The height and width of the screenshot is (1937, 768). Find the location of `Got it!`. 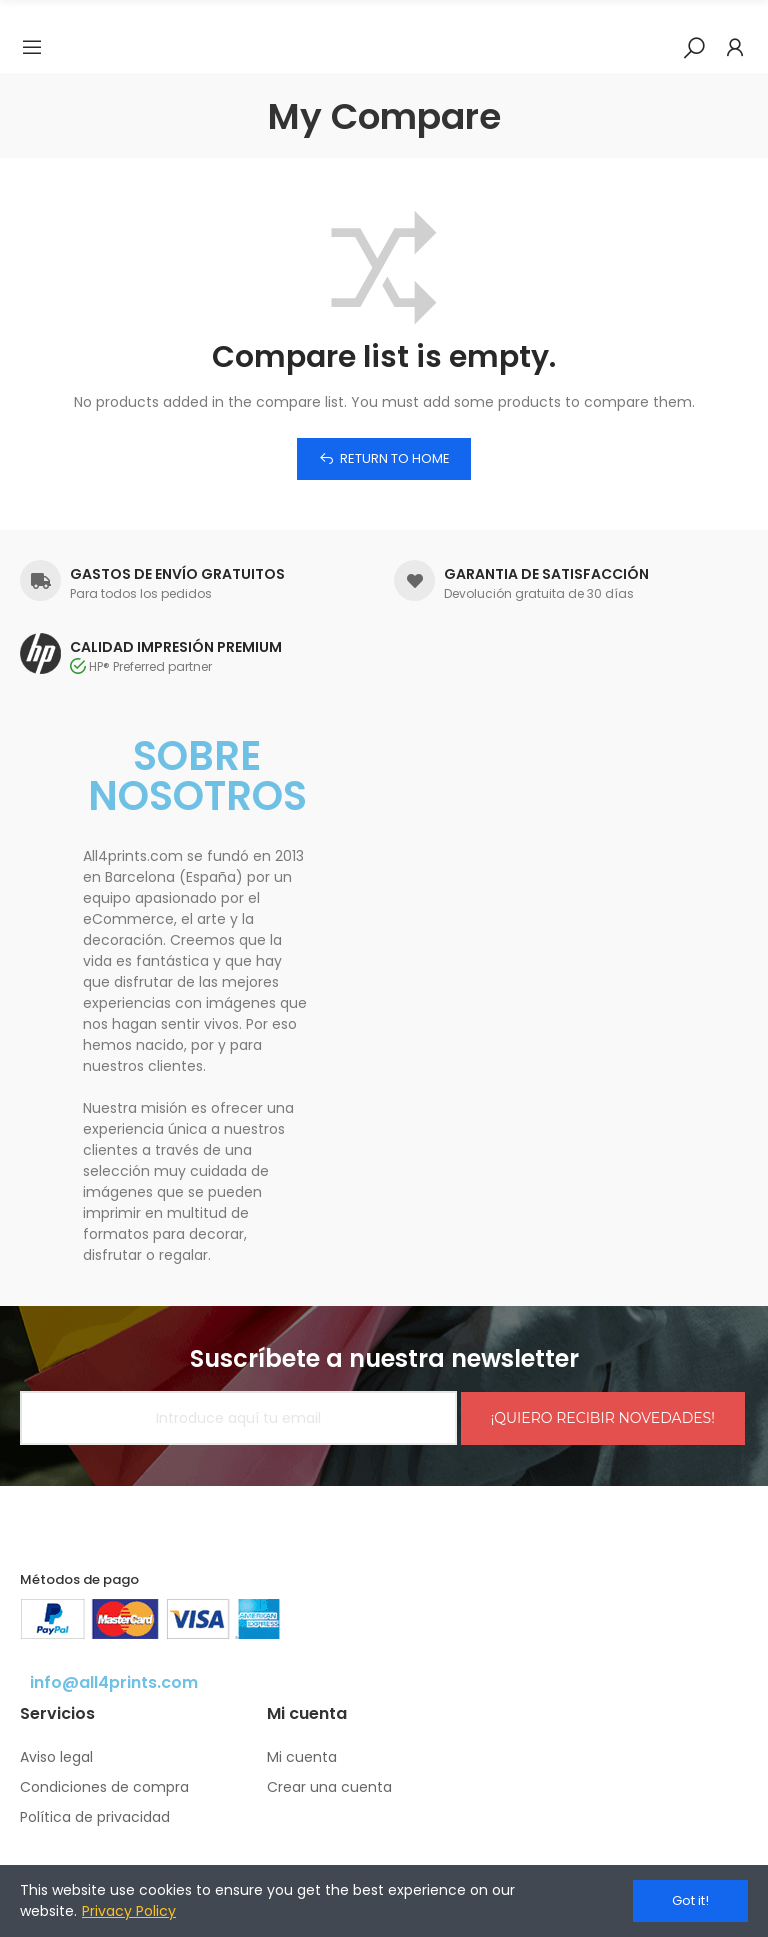

Got it! is located at coordinates (690, 1900).